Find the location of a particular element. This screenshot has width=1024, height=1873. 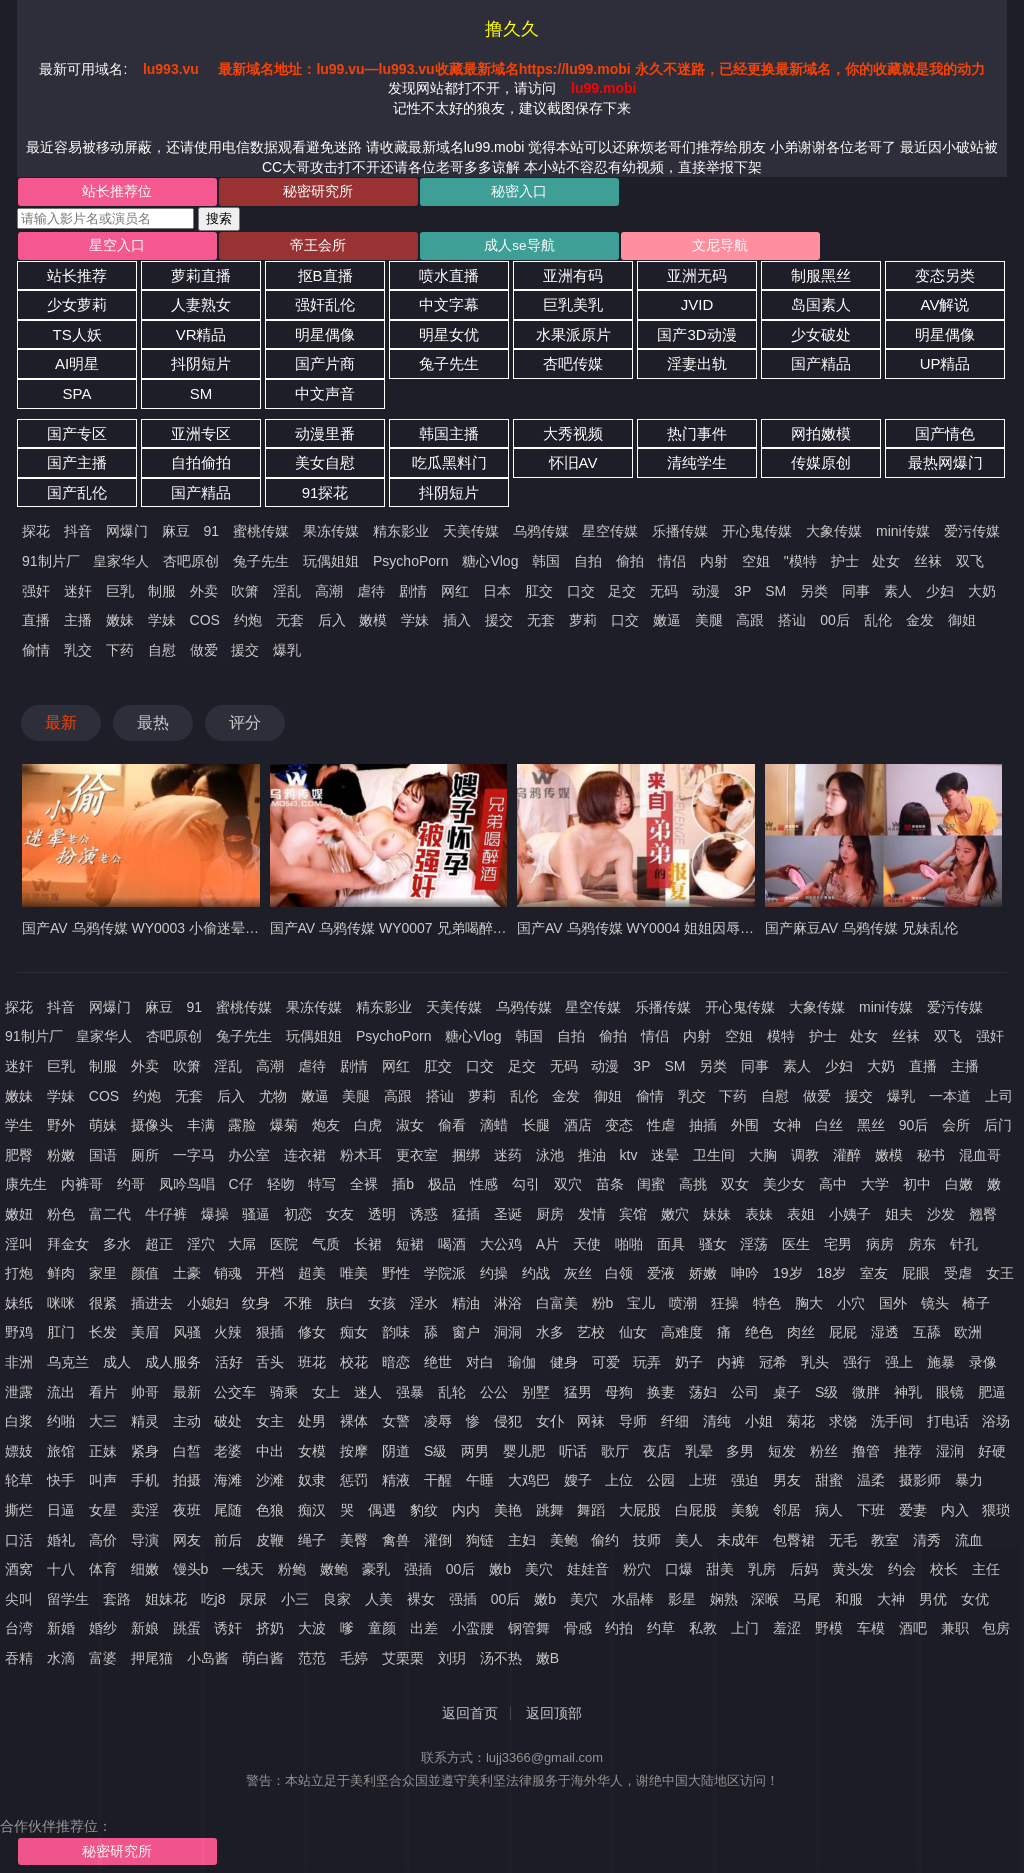

痴女 is located at coordinates (354, 1337).